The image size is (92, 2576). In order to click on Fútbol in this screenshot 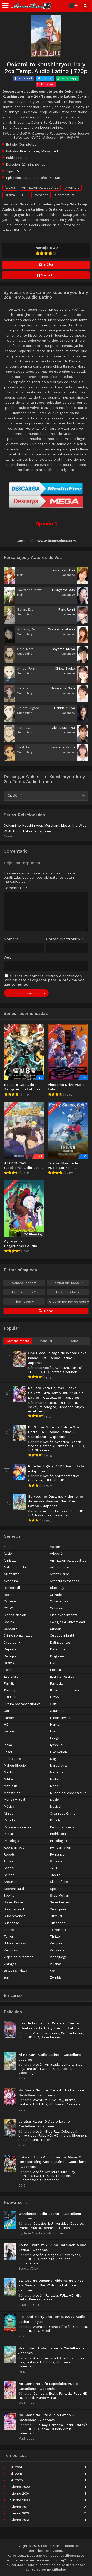, I will do `click(55, 1697)`.